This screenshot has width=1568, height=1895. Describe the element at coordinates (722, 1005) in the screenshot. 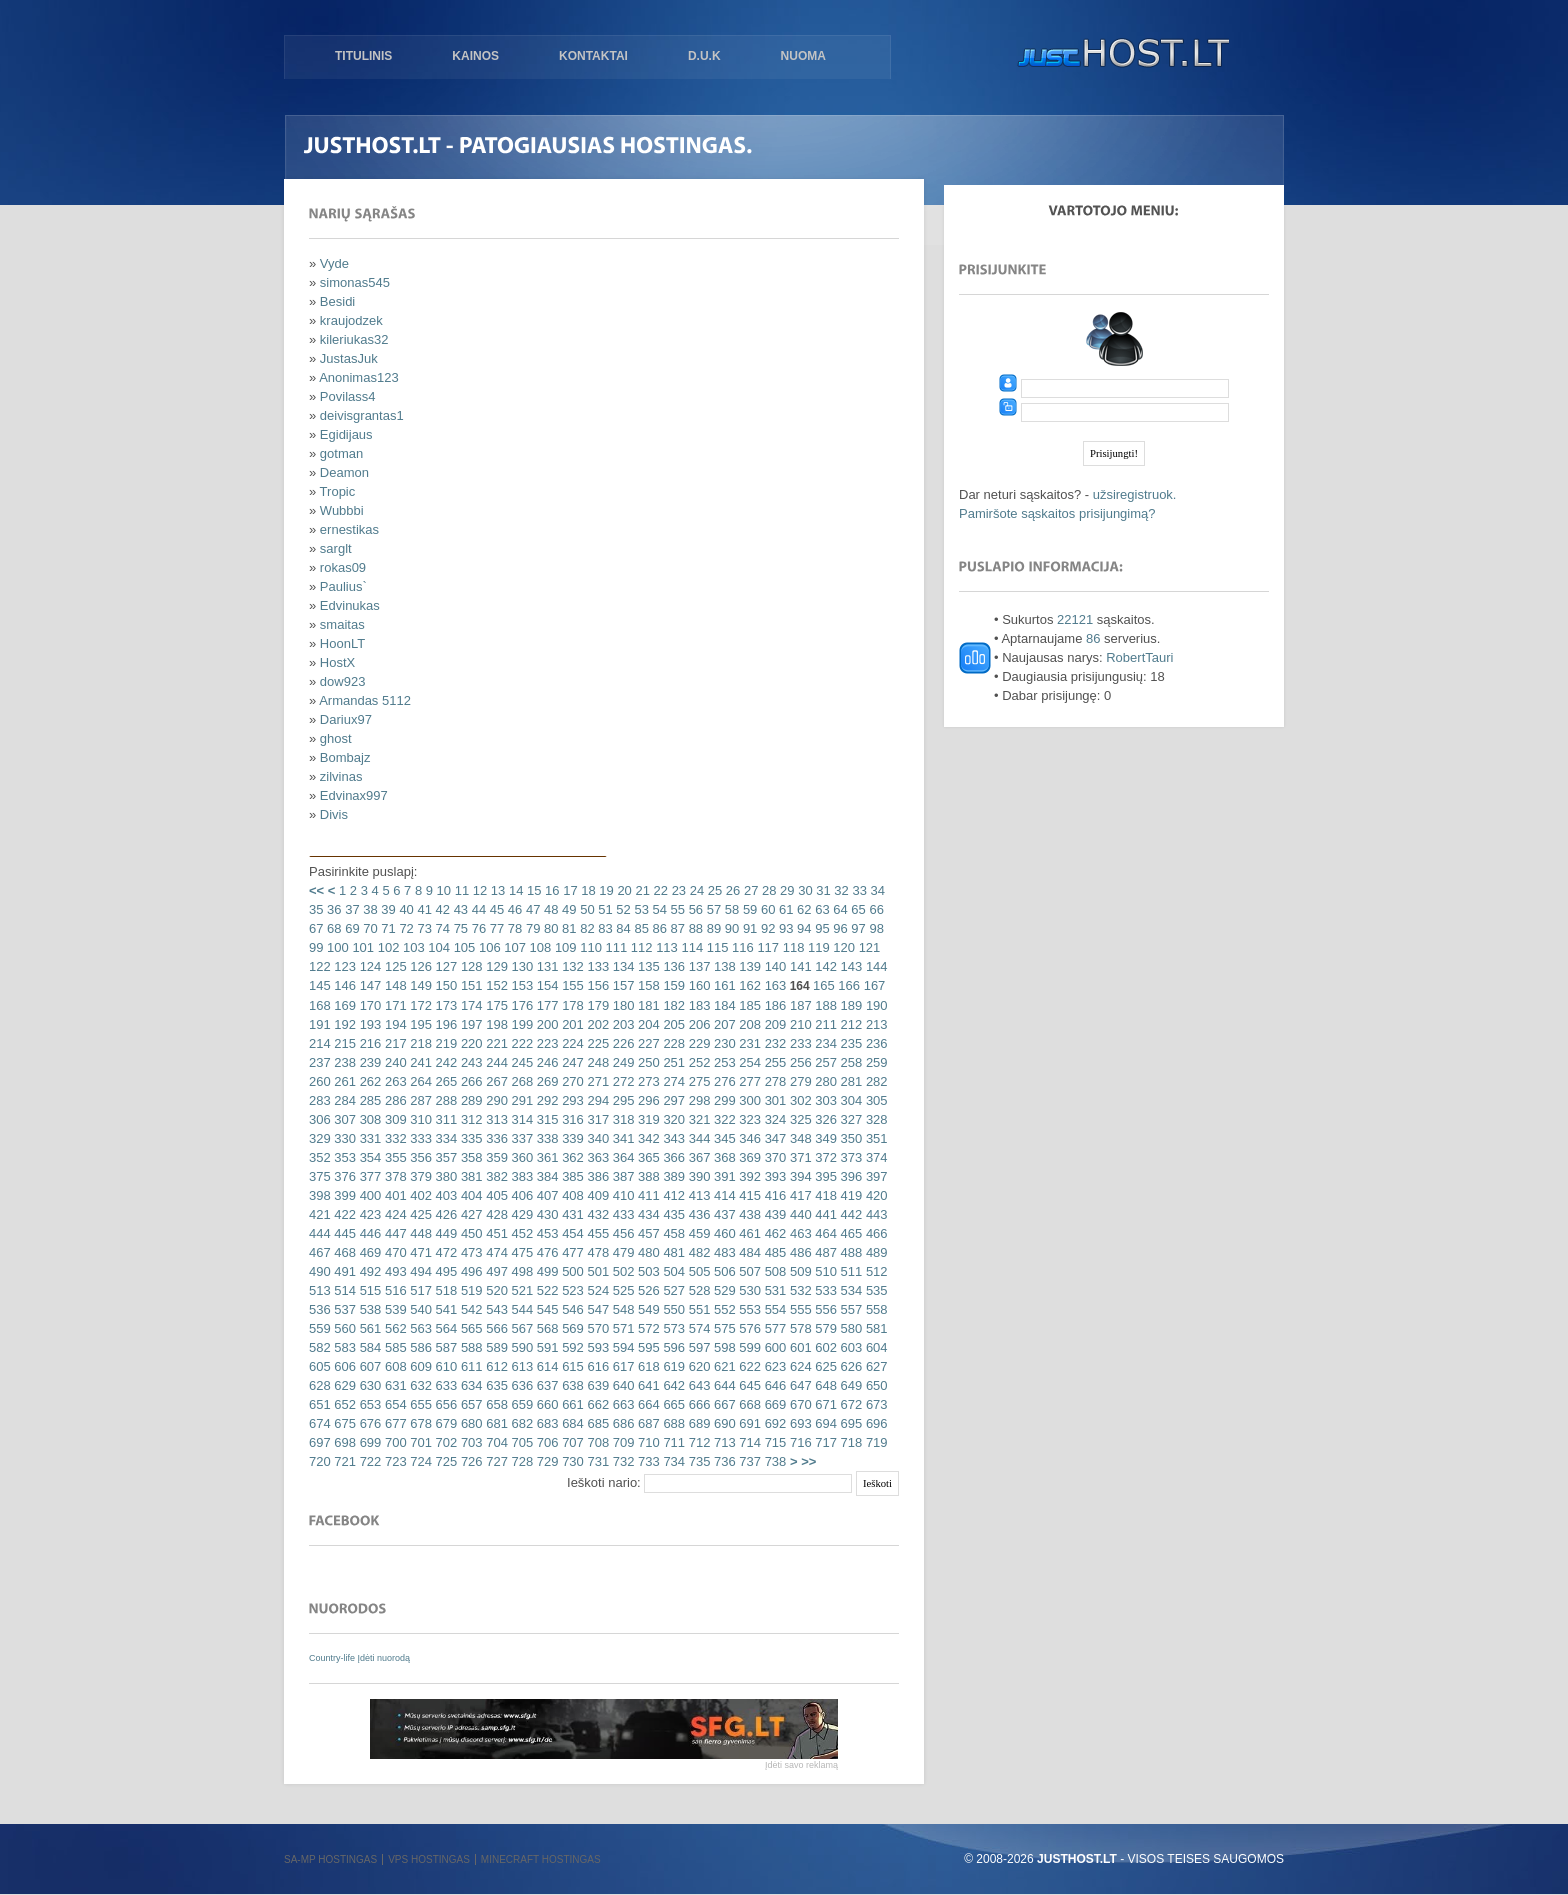

I see `184` at that location.